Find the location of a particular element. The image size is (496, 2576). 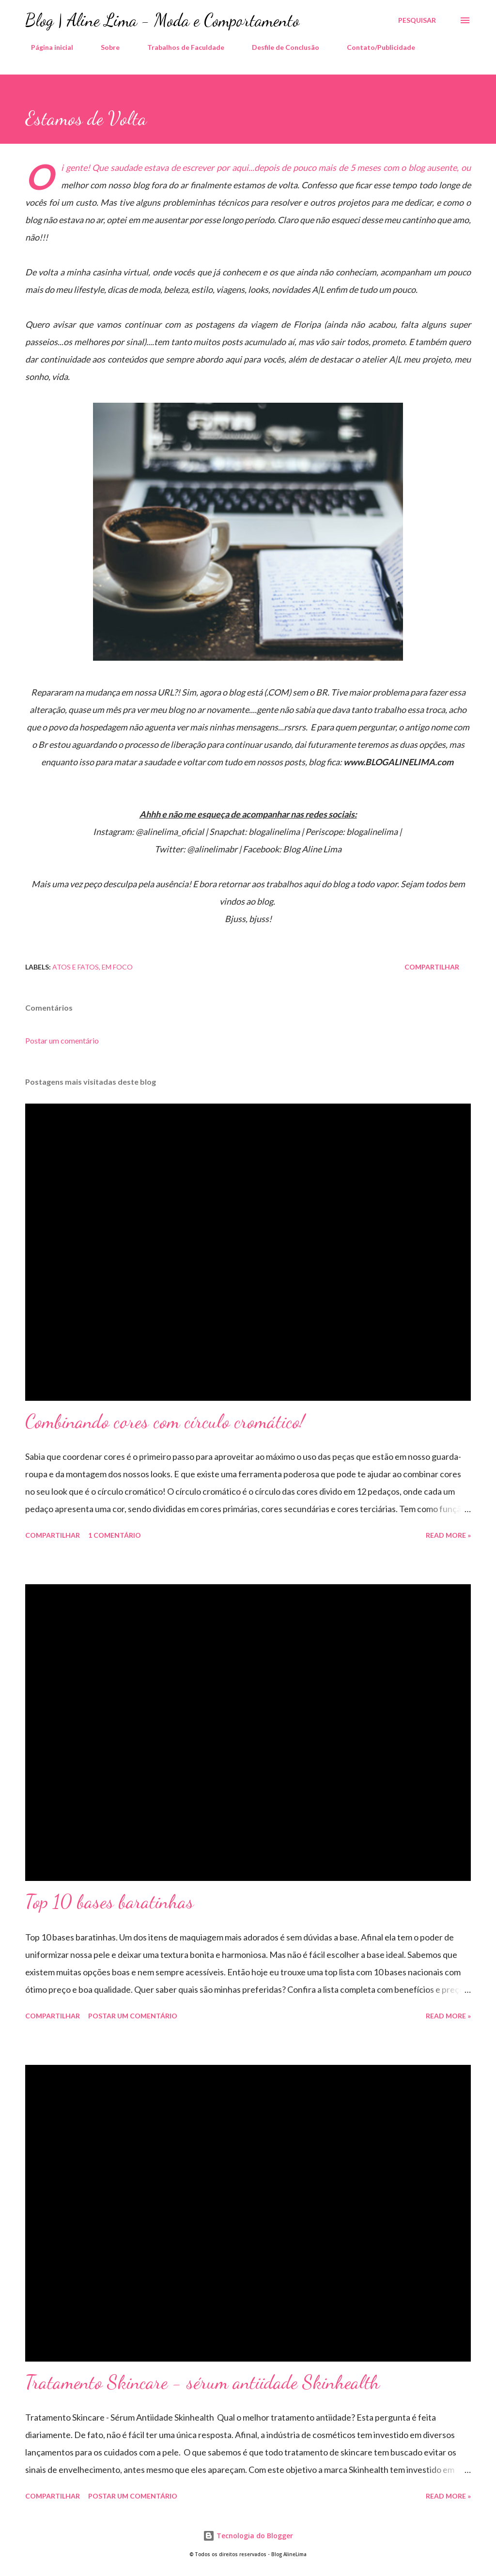

Tecnologia do Blogger is located at coordinates (248, 2535).